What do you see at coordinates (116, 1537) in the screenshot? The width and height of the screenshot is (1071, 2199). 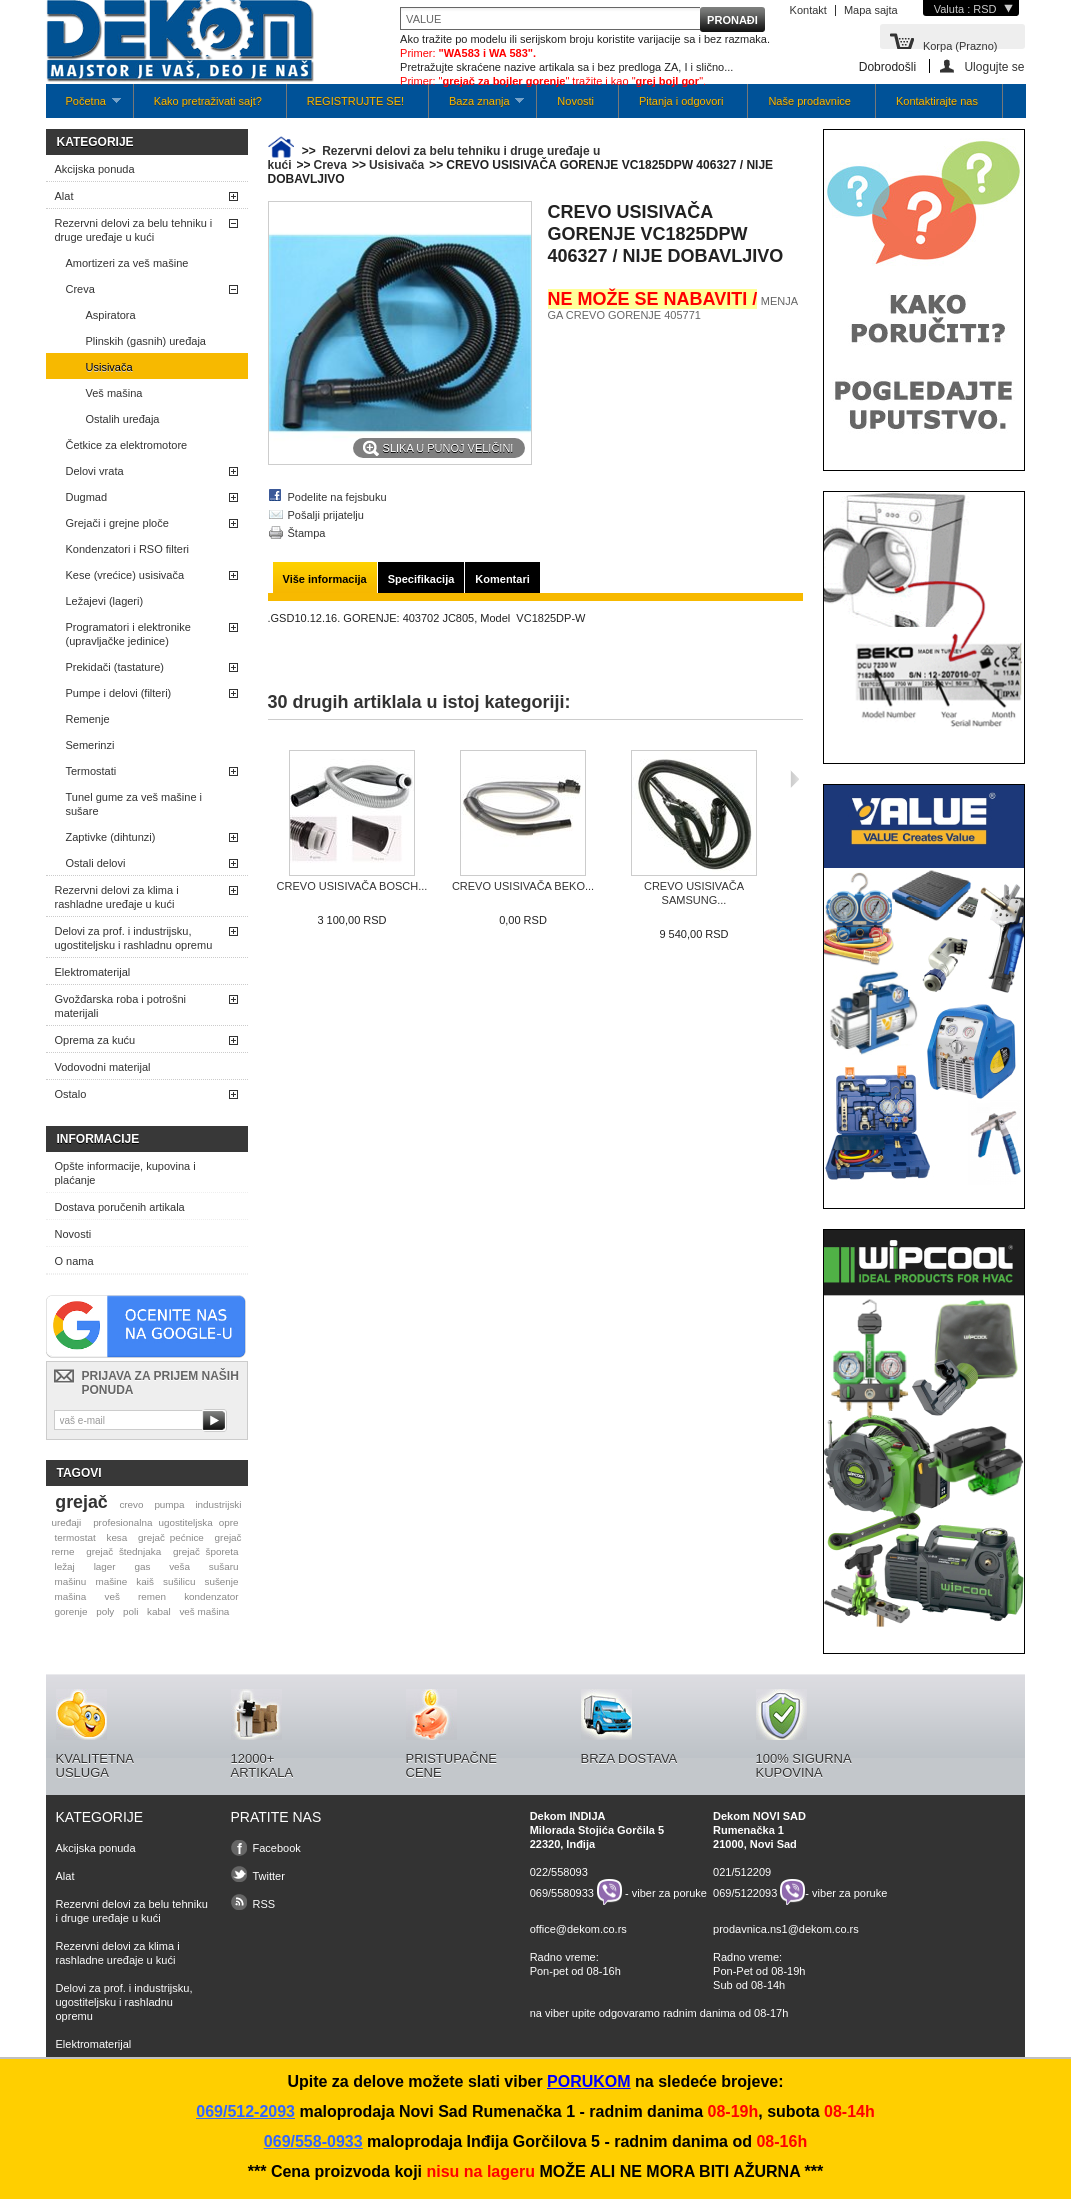 I see `kesa` at bounding box center [116, 1537].